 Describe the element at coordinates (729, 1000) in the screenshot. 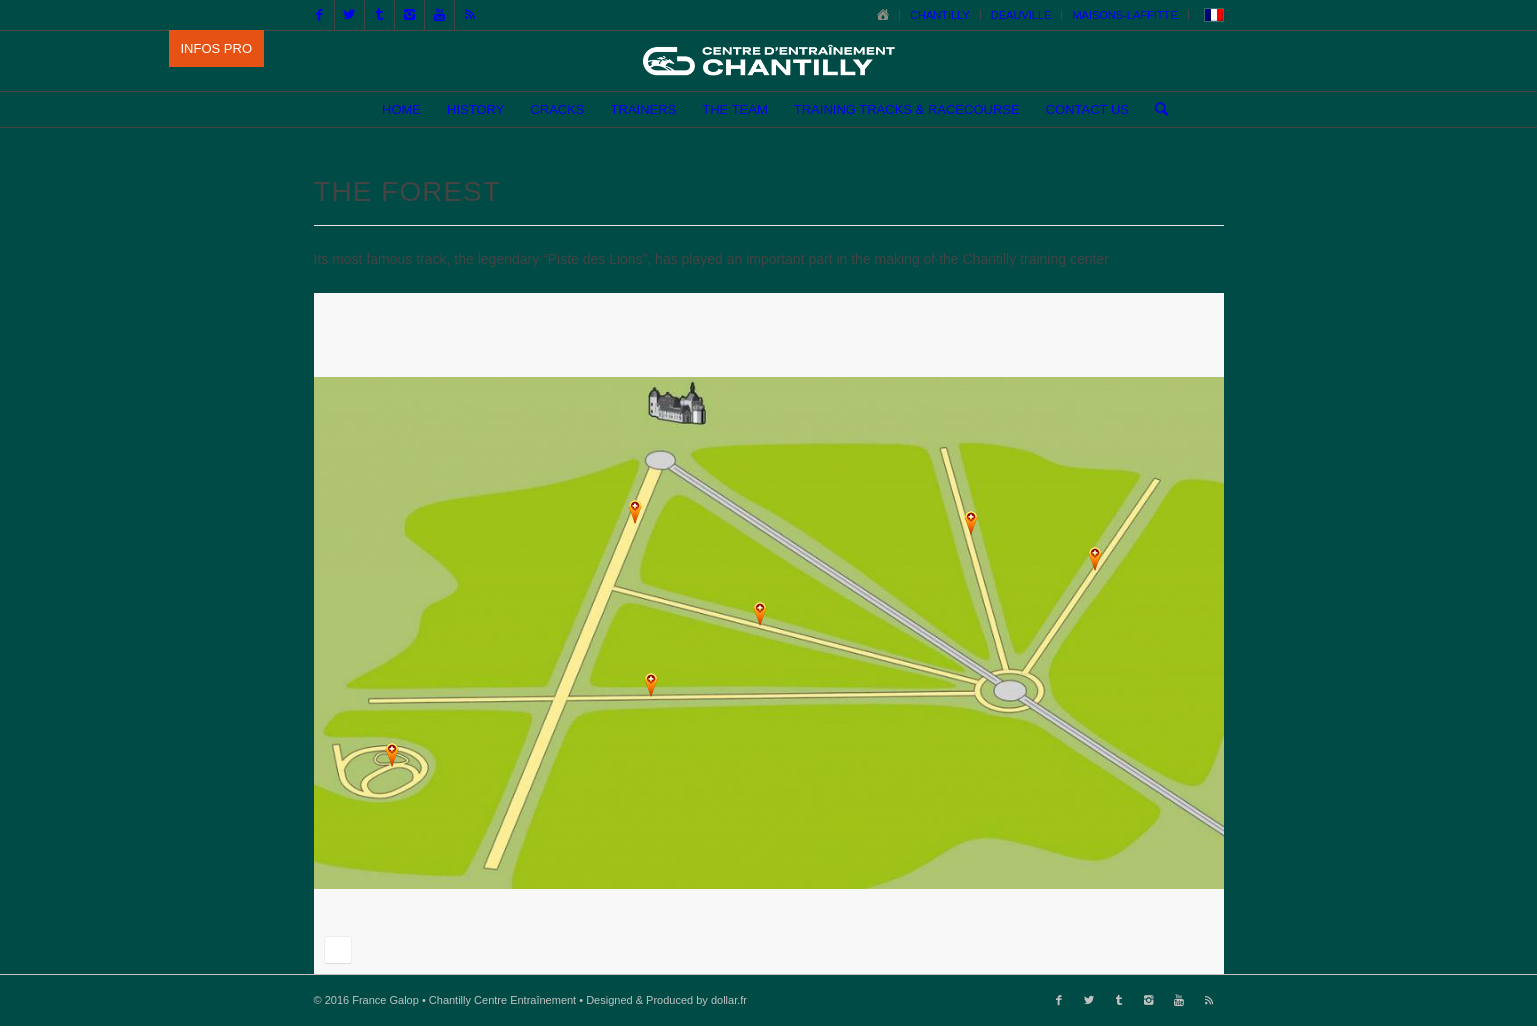

I see `dollar.fr` at that location.